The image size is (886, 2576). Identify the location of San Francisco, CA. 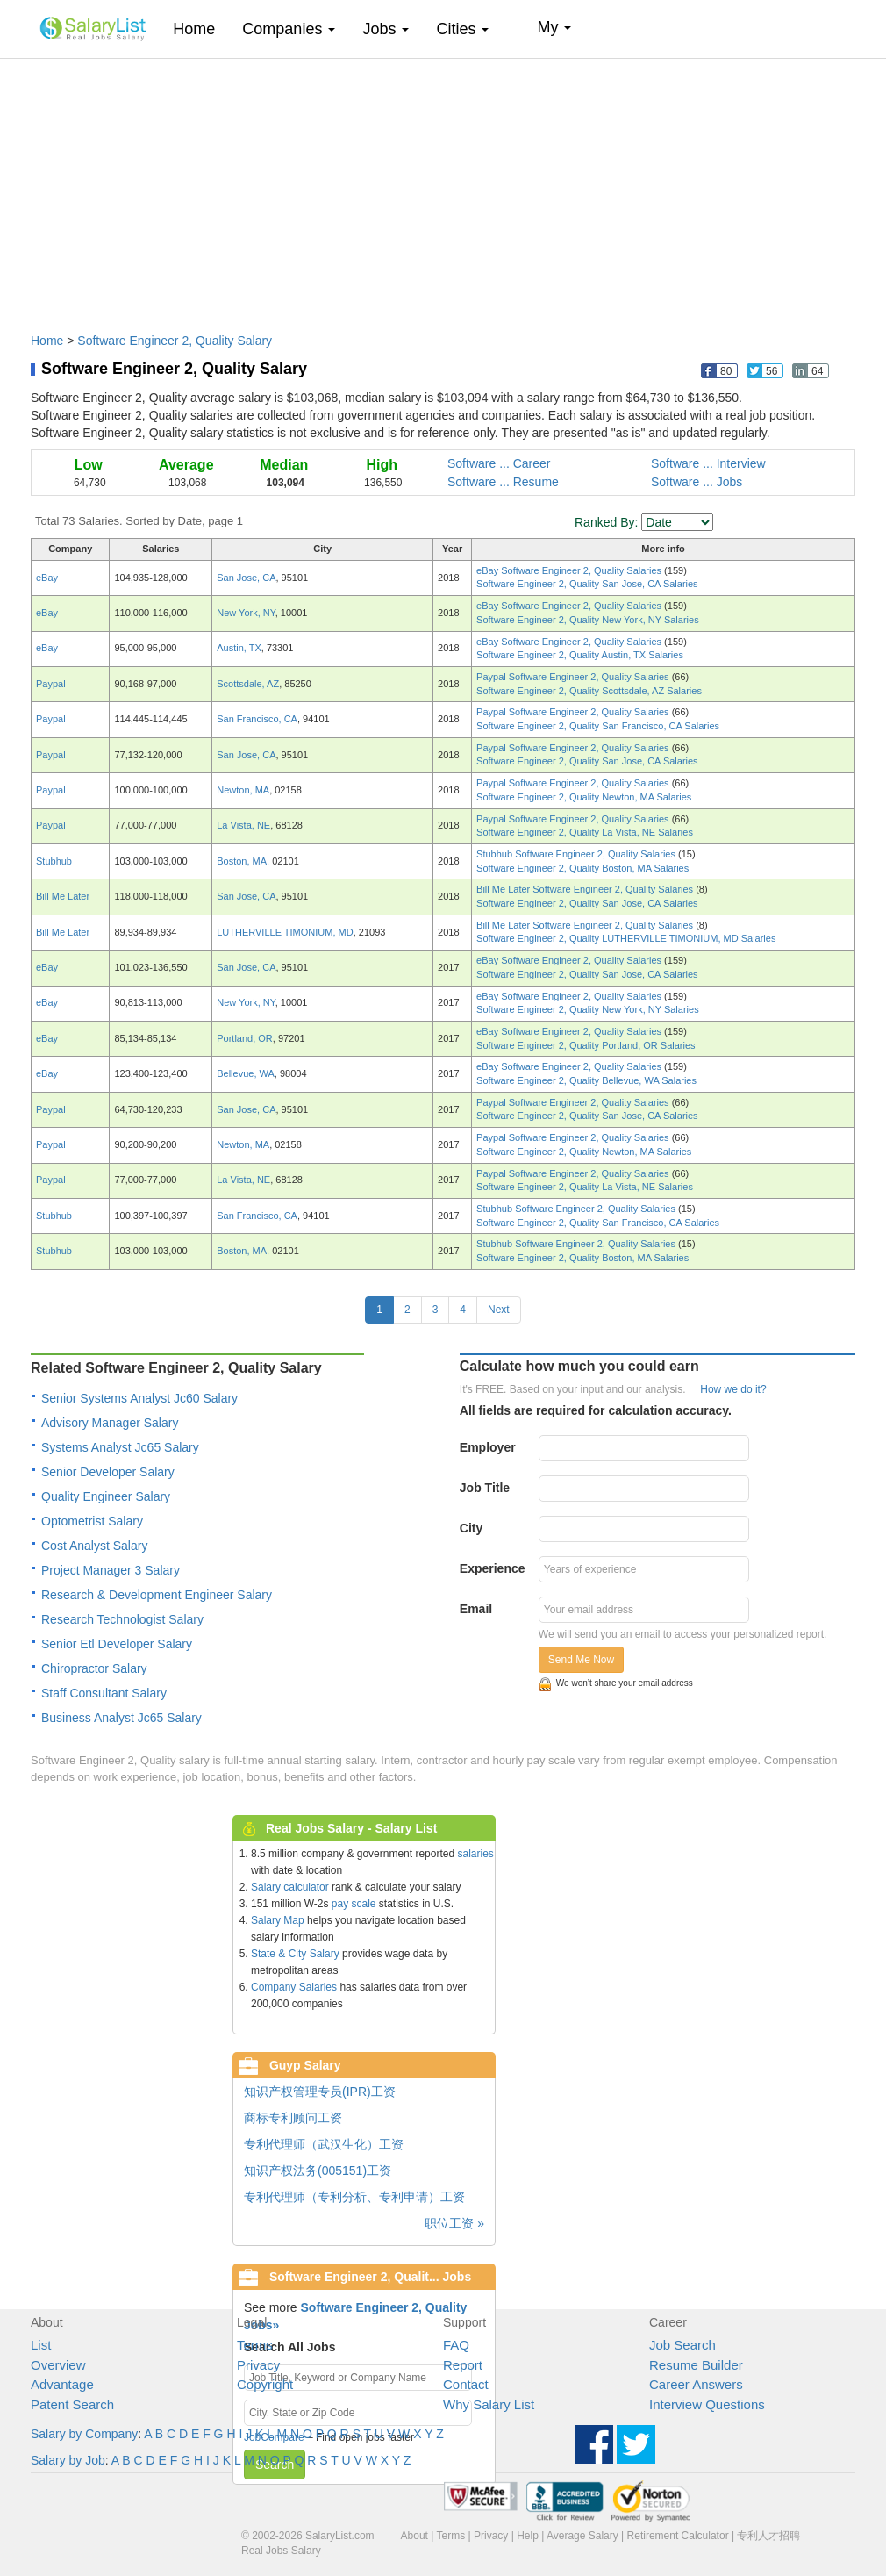
(257, 719).